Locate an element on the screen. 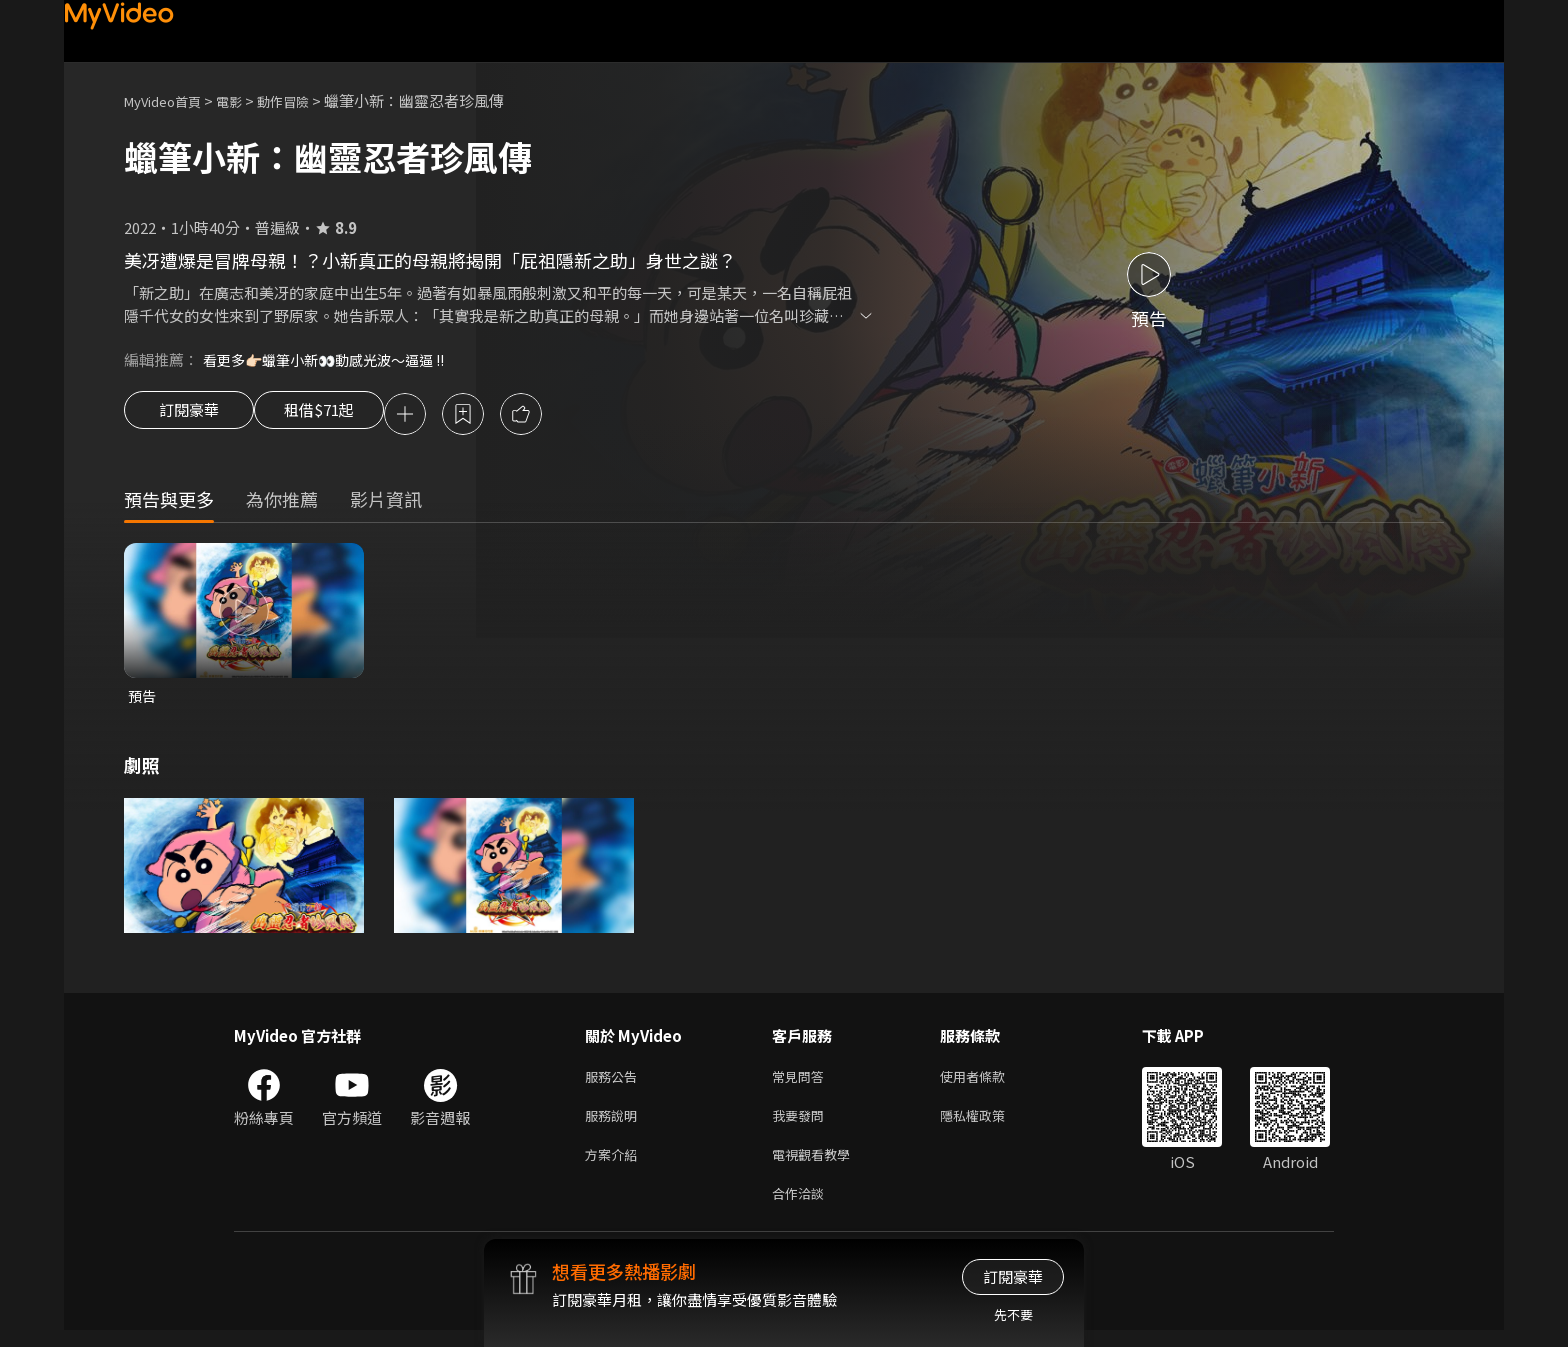 This screenshot has width=1568, height=1347. 使用者條款 is located at coordinates (989, 1082).